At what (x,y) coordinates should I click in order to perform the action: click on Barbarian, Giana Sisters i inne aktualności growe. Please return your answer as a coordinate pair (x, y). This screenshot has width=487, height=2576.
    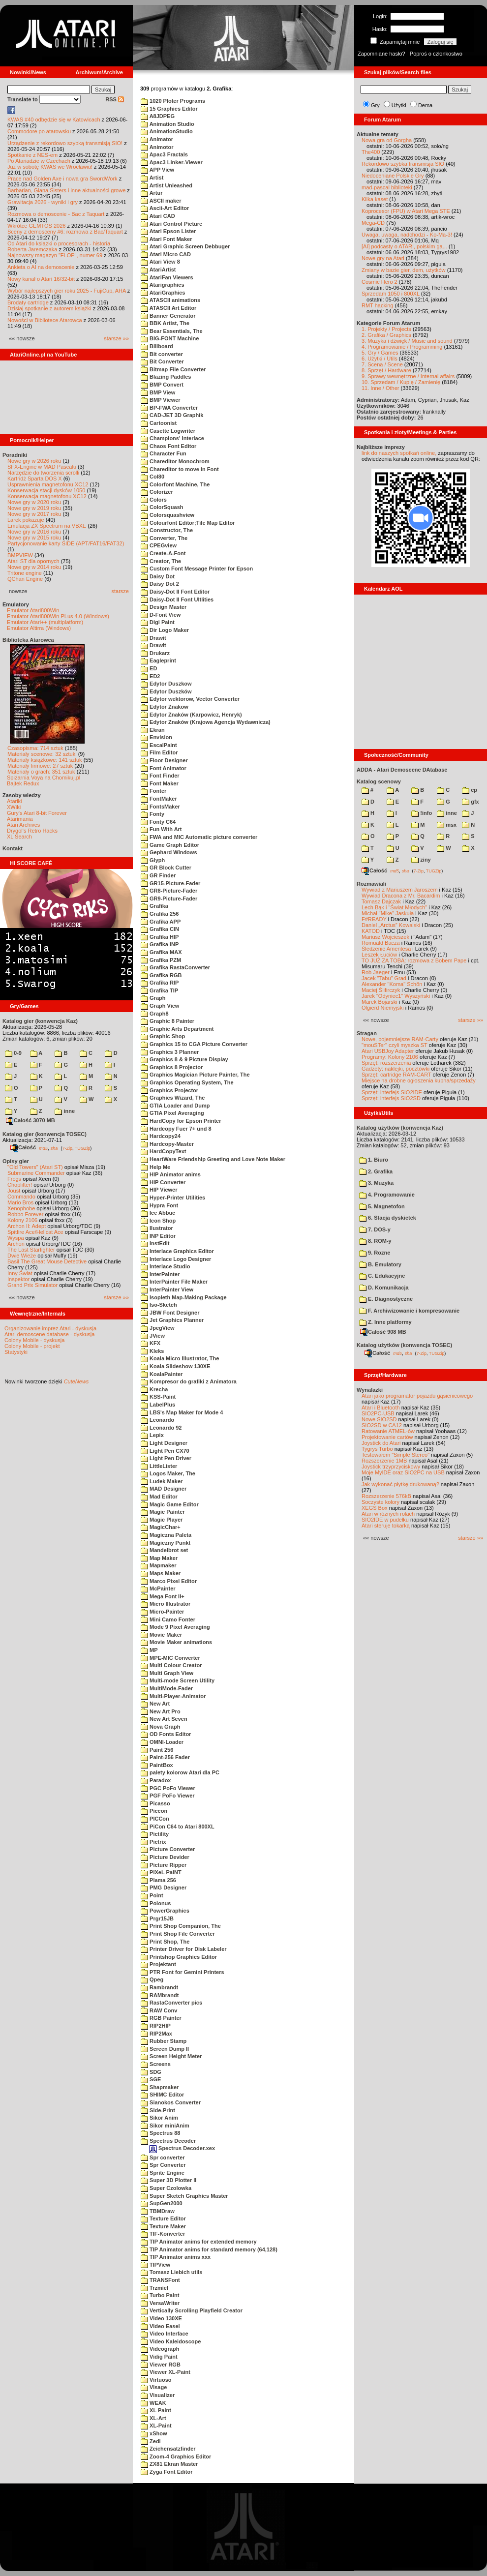
    Looking at the image, I should click on (66, 190).